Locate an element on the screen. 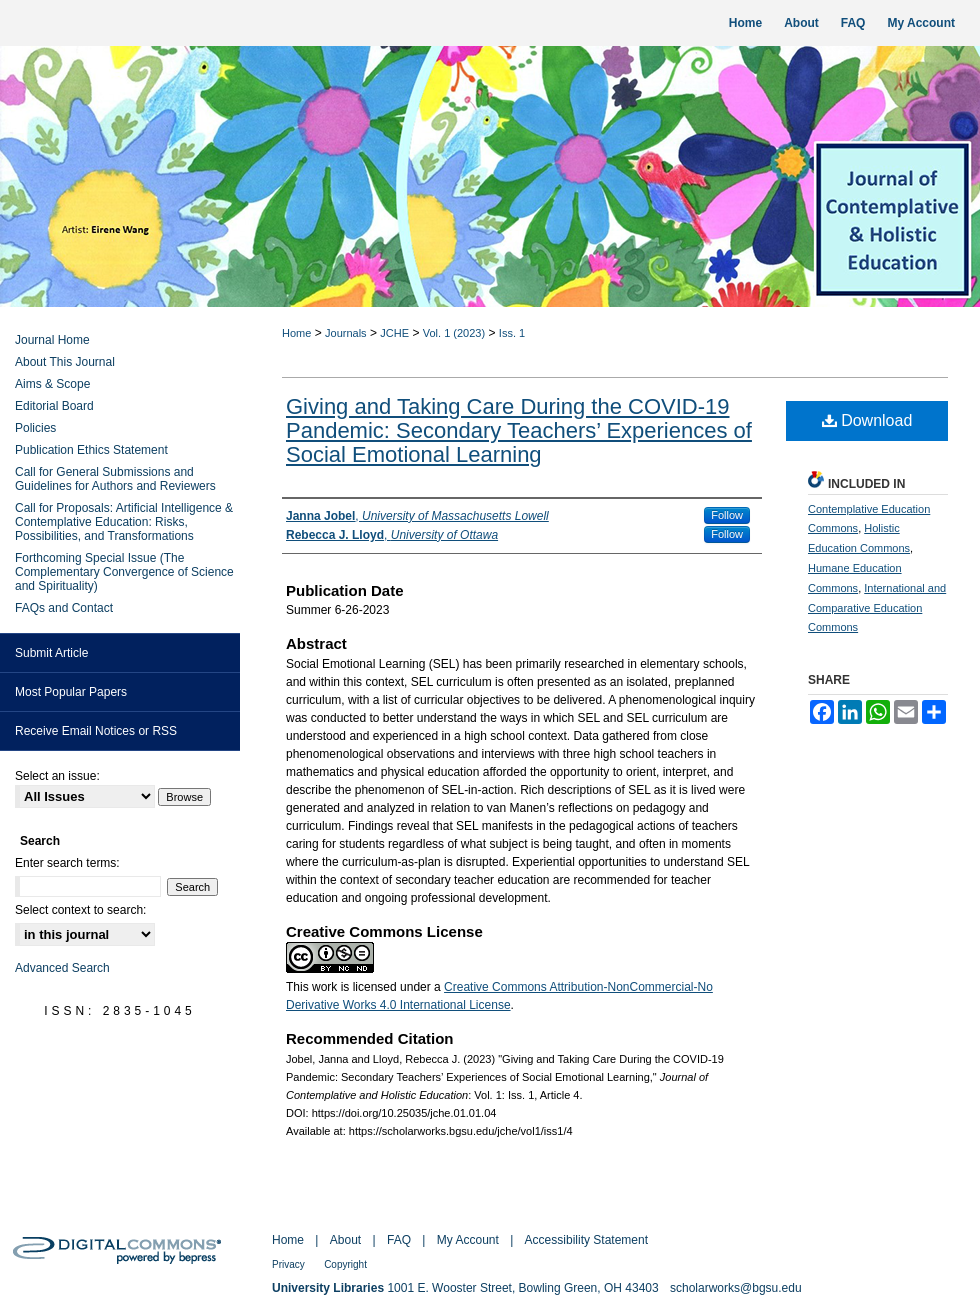 The width and height of the screenshot is (980, 1300). Copyright is located at coordinates (345, 1264).